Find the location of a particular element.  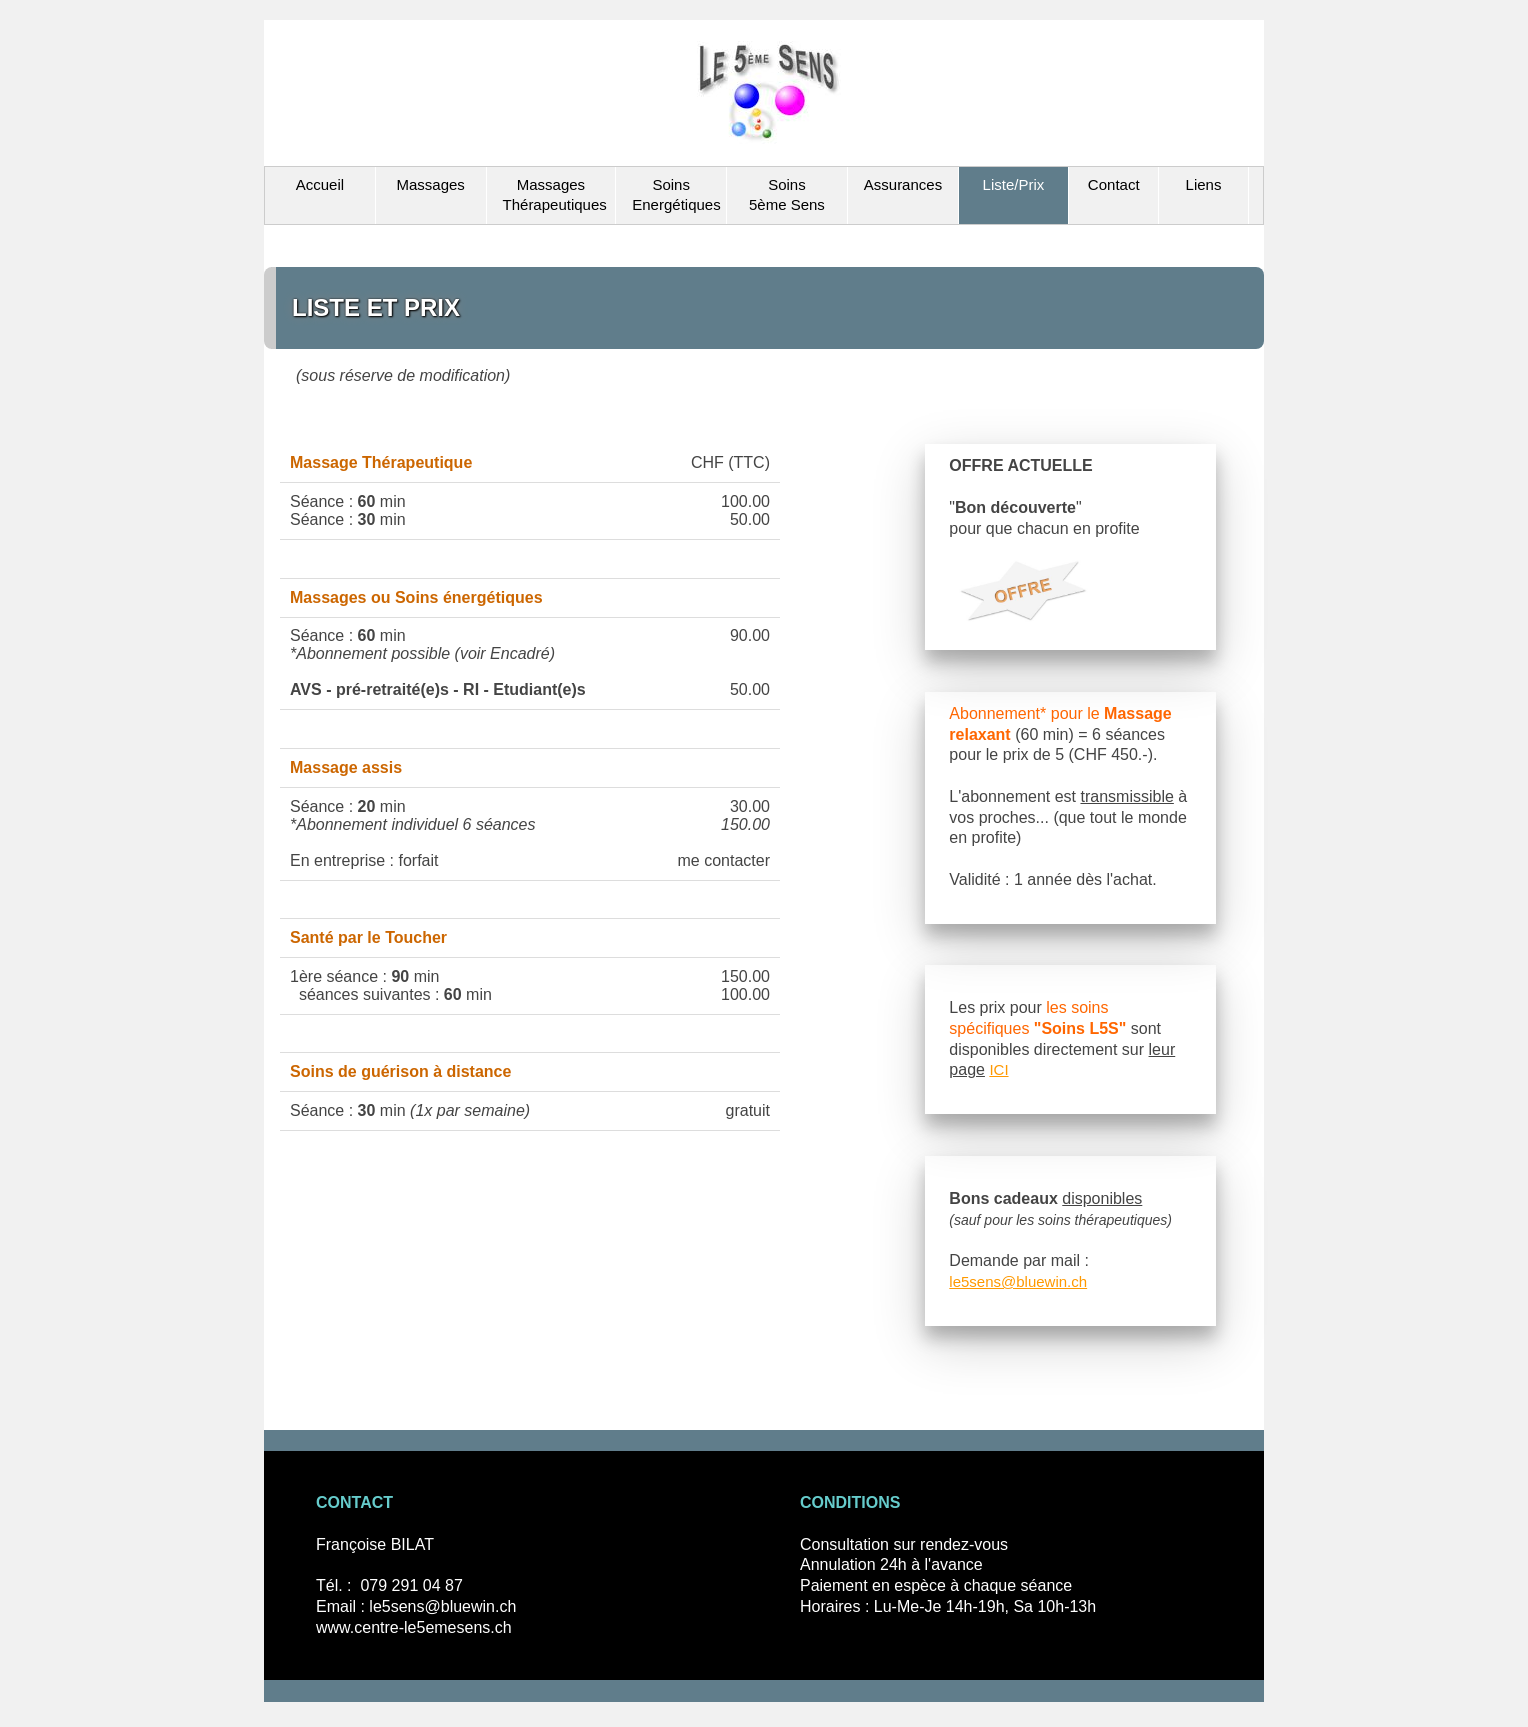

Massages Thérapeutiques is located at coordinates (555, 195).